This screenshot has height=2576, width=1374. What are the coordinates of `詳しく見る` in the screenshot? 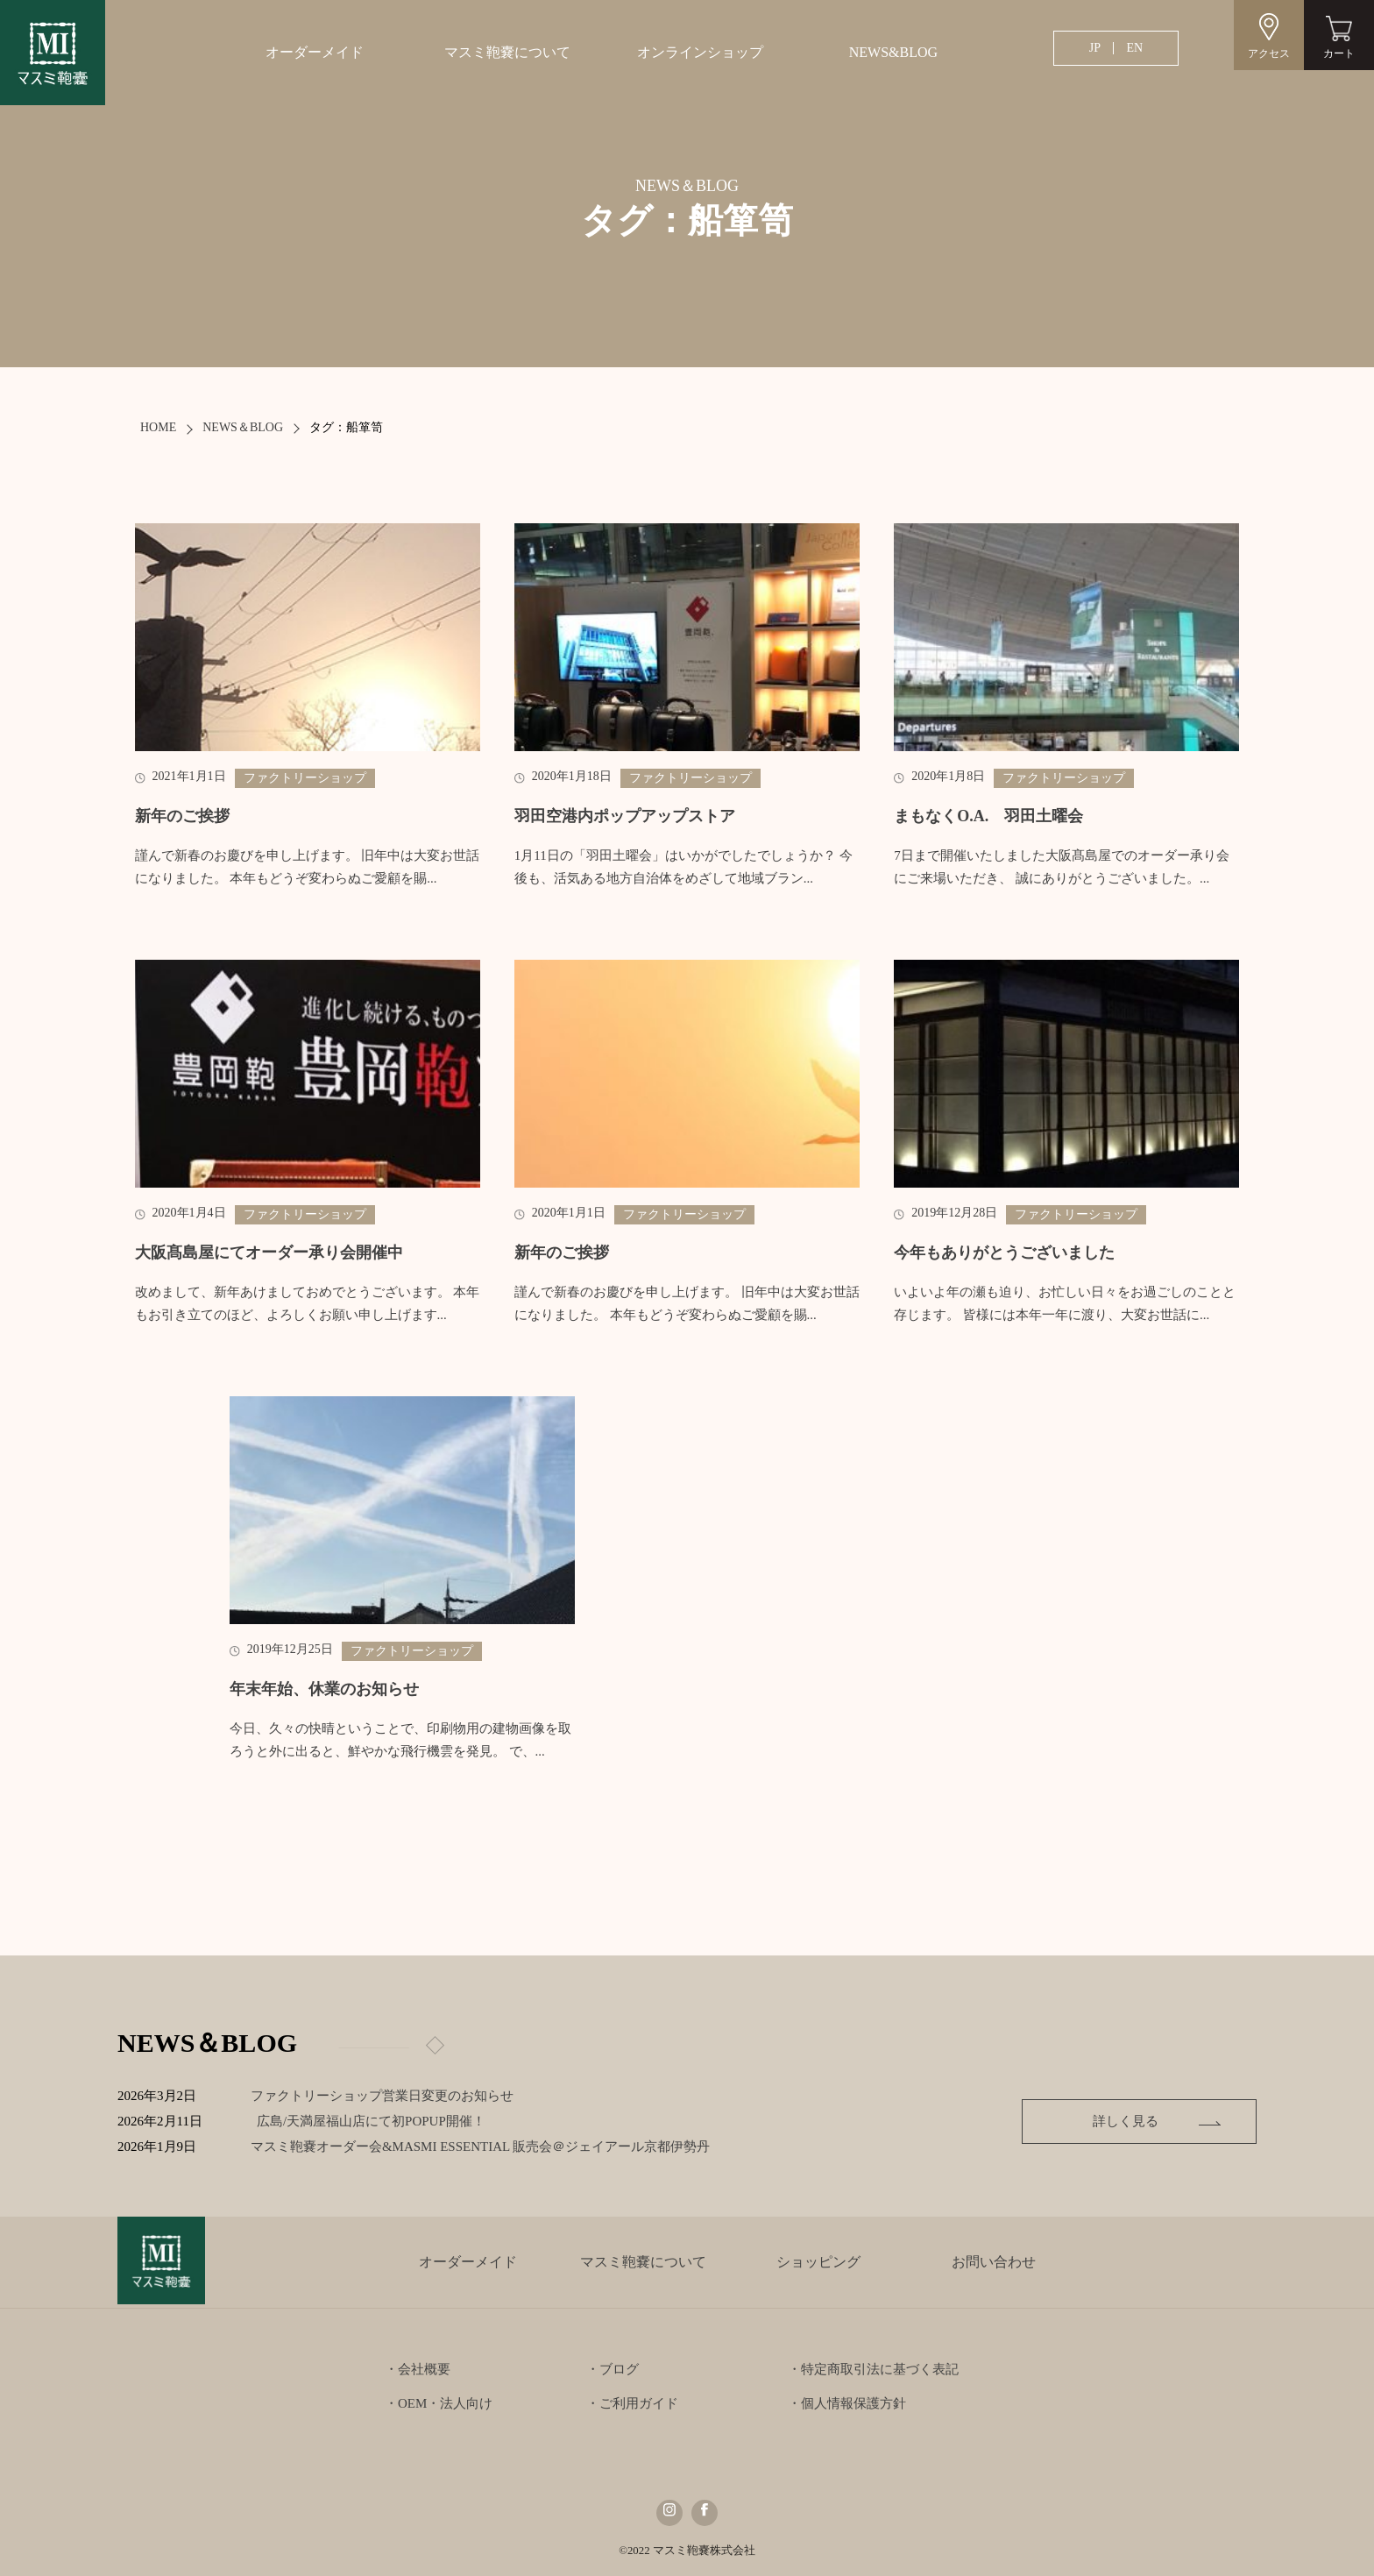 It's located at (1135, 2121).